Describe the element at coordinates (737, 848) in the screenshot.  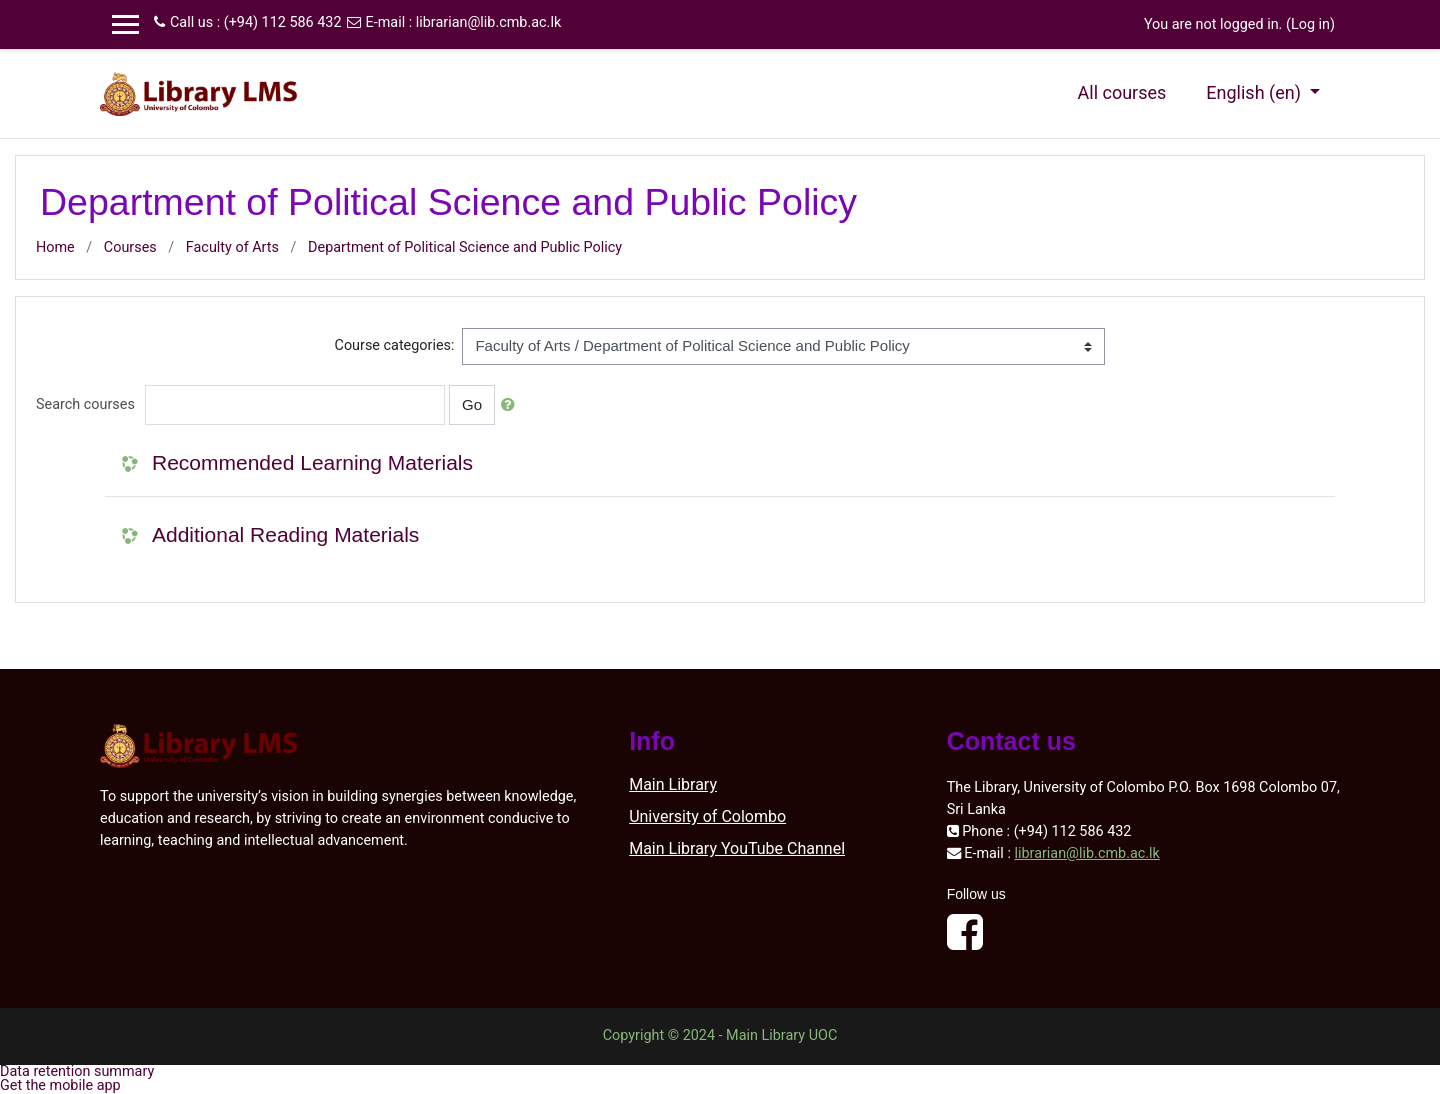
I see `Main Library YouTube Channel` at that location.